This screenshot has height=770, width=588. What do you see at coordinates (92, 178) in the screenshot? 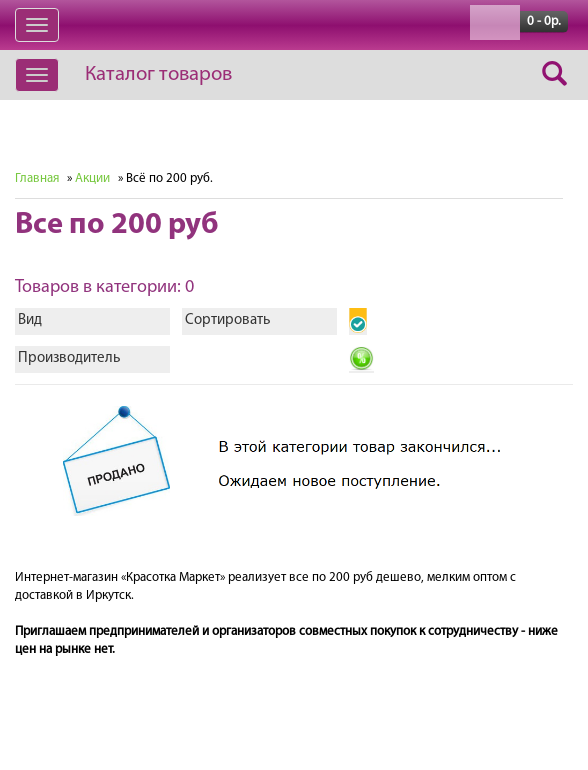
I see `Акции` at bounding box center [92, 178].